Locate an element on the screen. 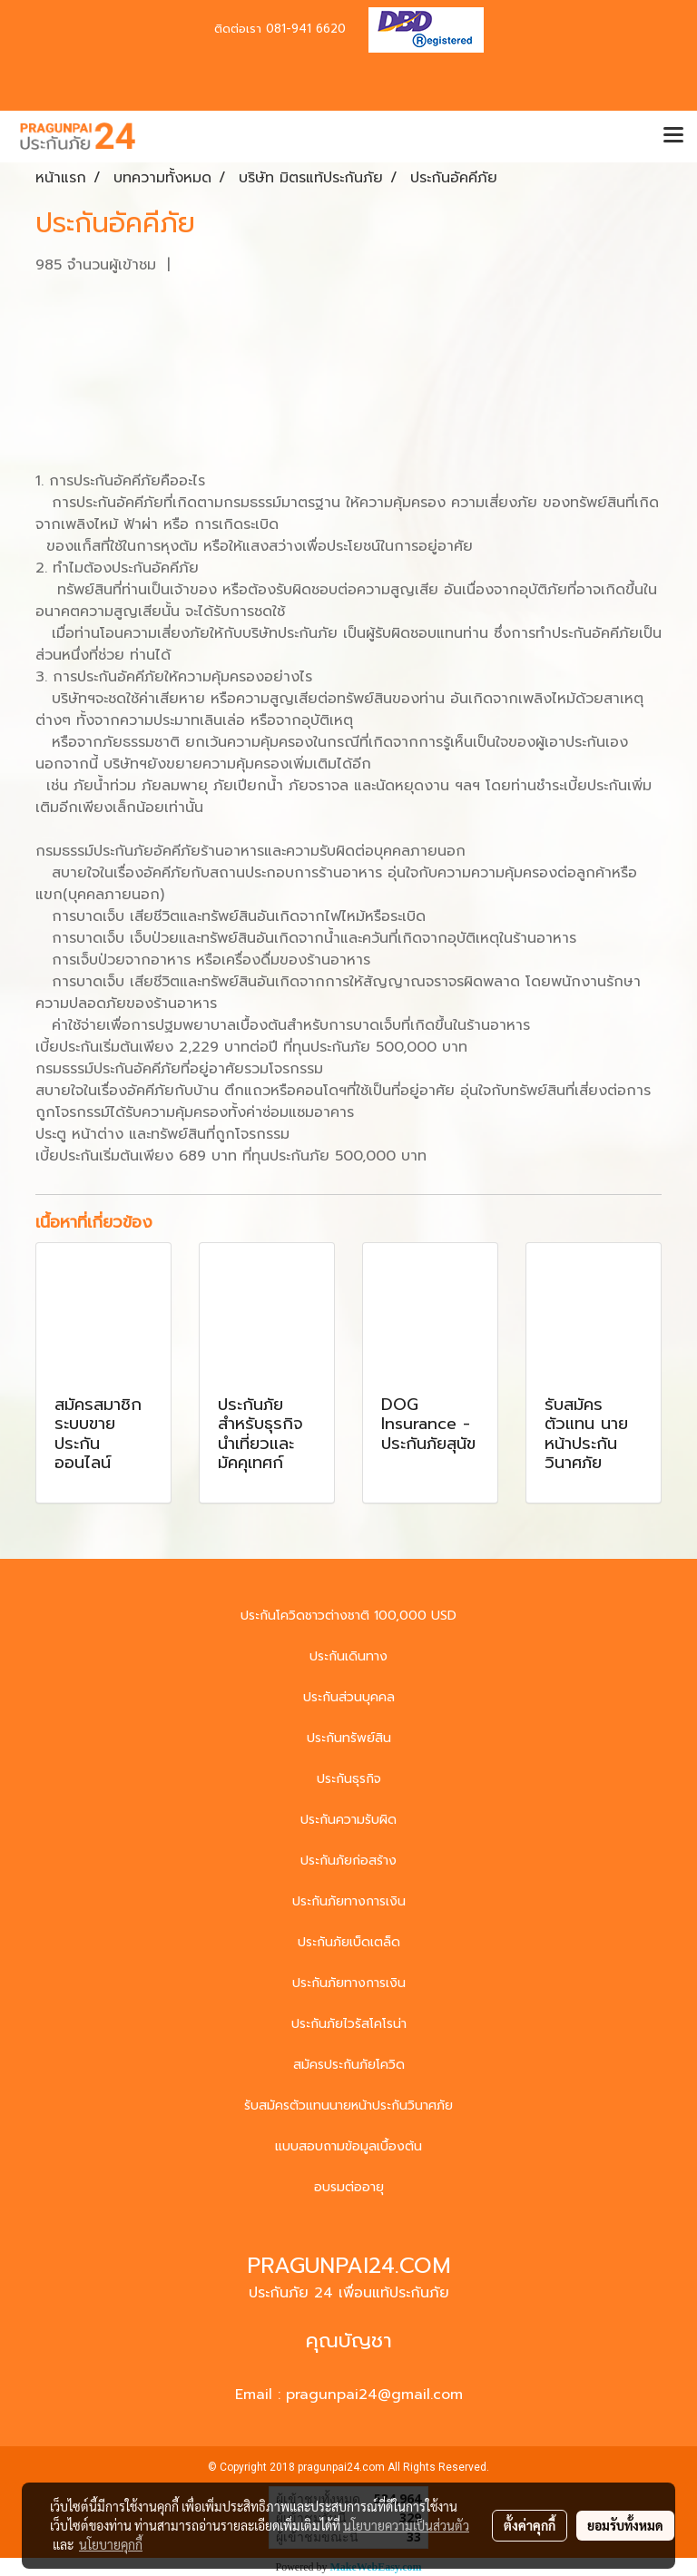  ประกันภัยทางการเงิน is located at coordinates (349, 1901).